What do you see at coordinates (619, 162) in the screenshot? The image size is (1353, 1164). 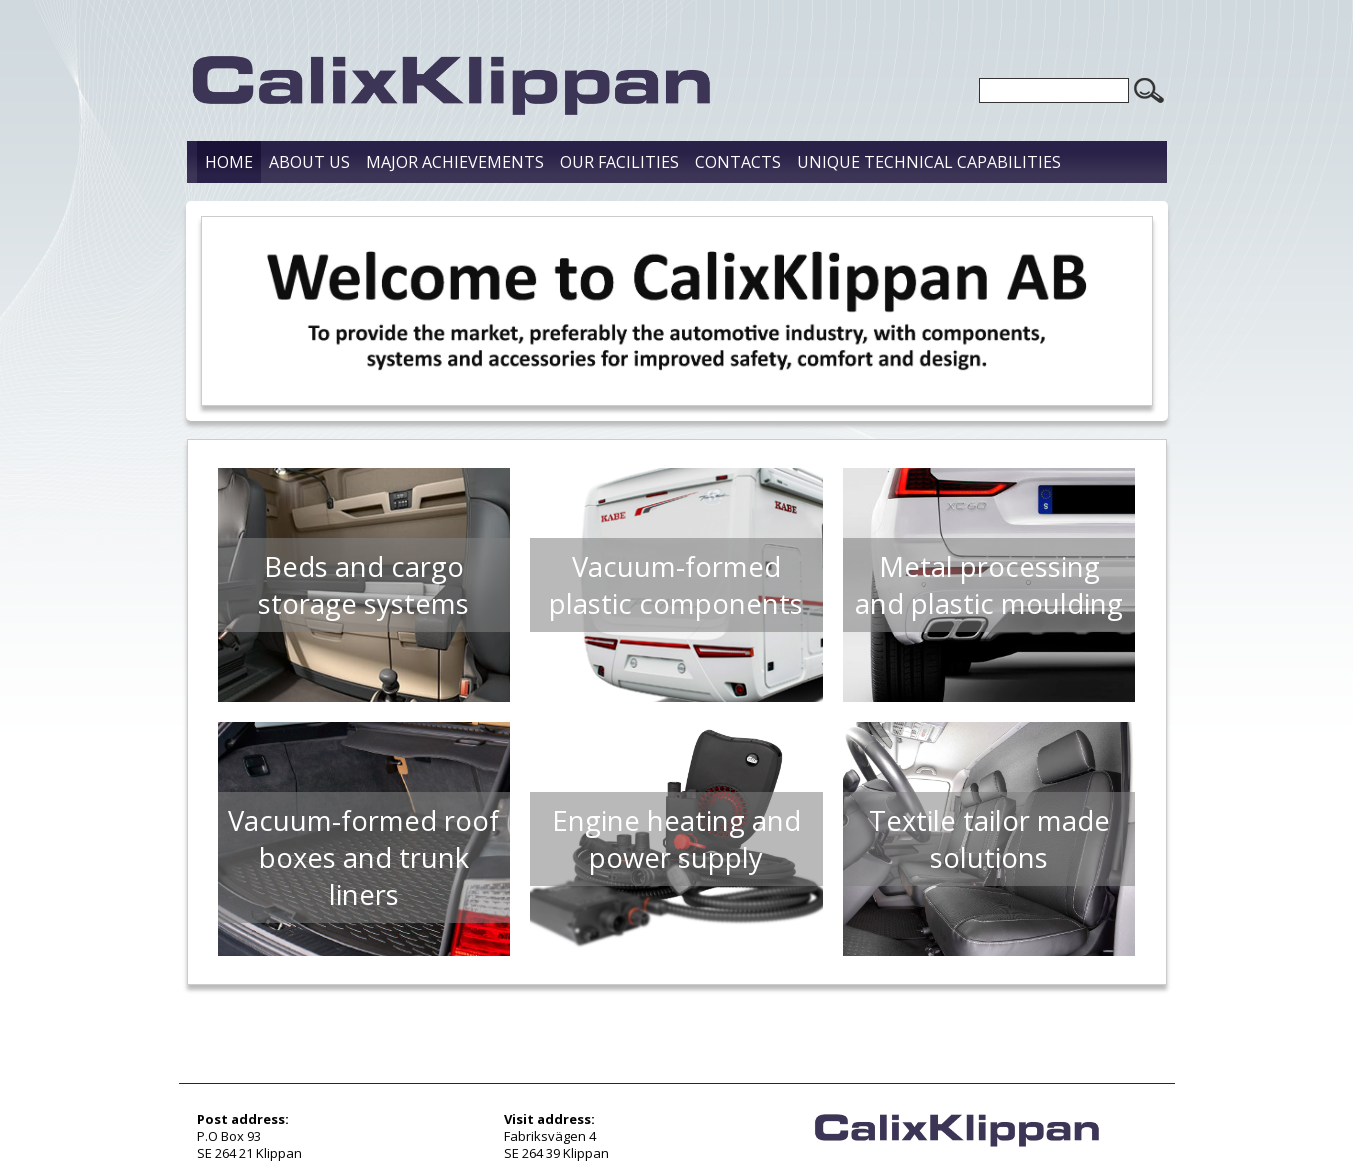 I see `Our Facilities` at bounding box center [619, 162].